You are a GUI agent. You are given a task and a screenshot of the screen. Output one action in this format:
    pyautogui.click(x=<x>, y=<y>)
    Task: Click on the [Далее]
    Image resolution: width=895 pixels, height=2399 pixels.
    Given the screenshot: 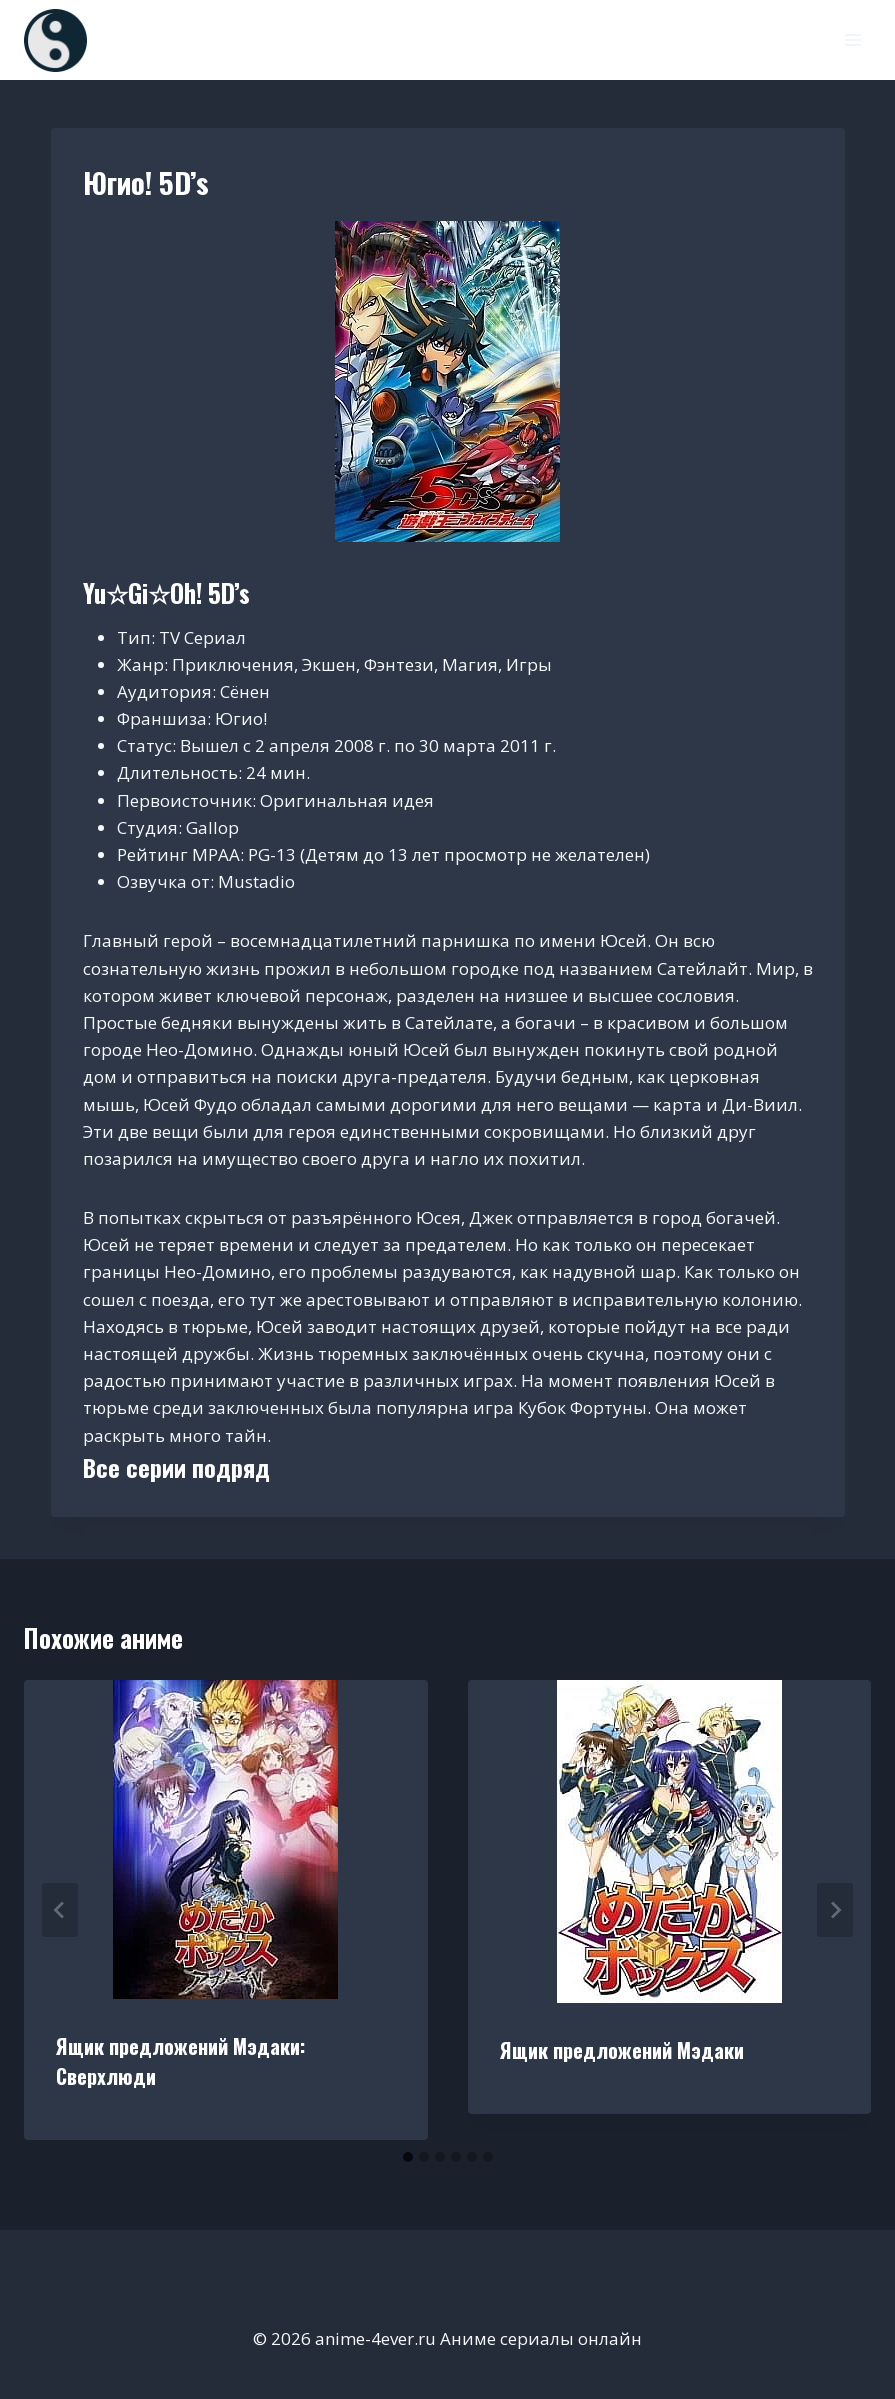 What is the action you would take?
    pyautogui.click(x=835, y=1910)
    